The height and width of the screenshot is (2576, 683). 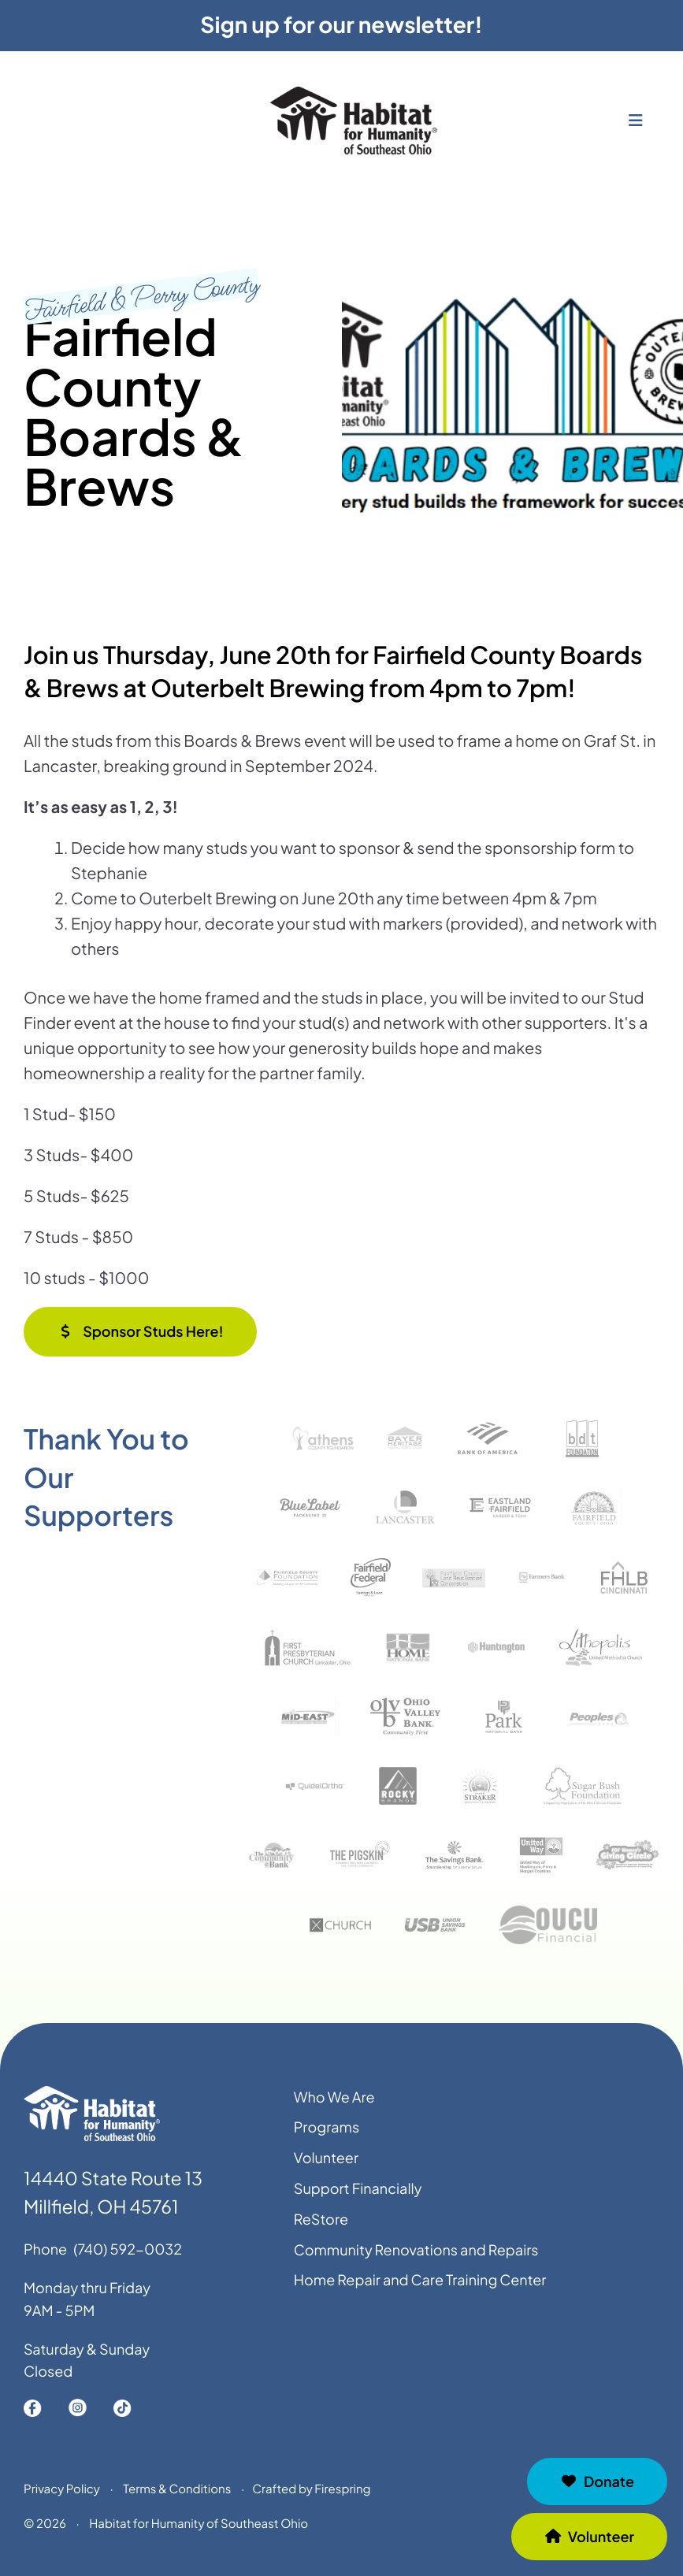 I want to click on Volunteer, so click(x=589, y=2536).